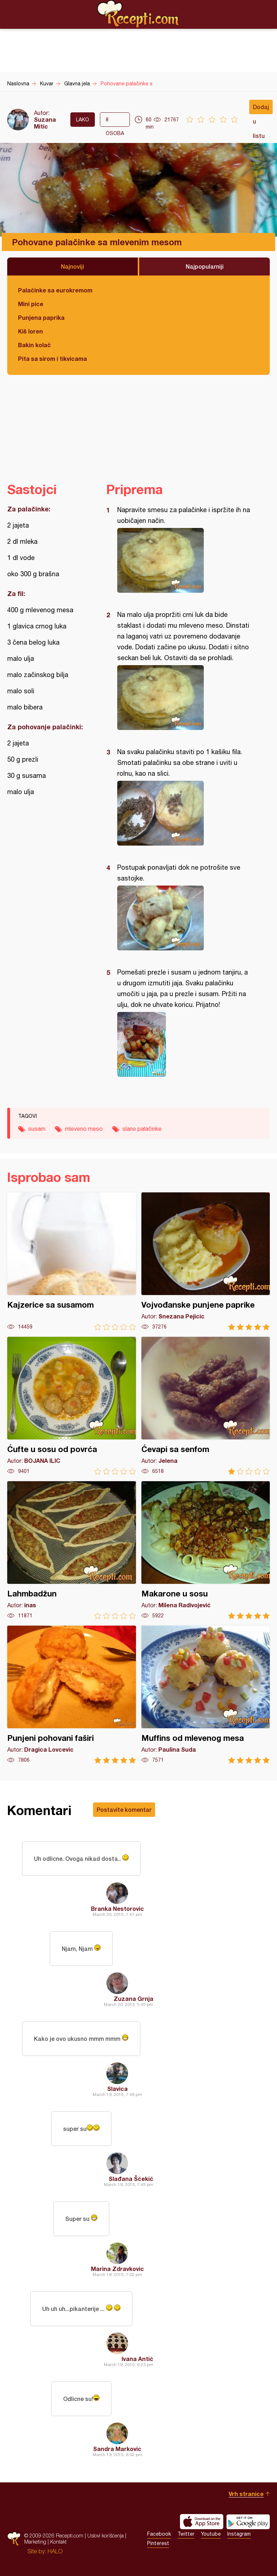 The height and width of the screenshot is (2576, 277). Describe the element at coordinates (142, 1128) in the screenshot. I see `slane palačinke` at that location.